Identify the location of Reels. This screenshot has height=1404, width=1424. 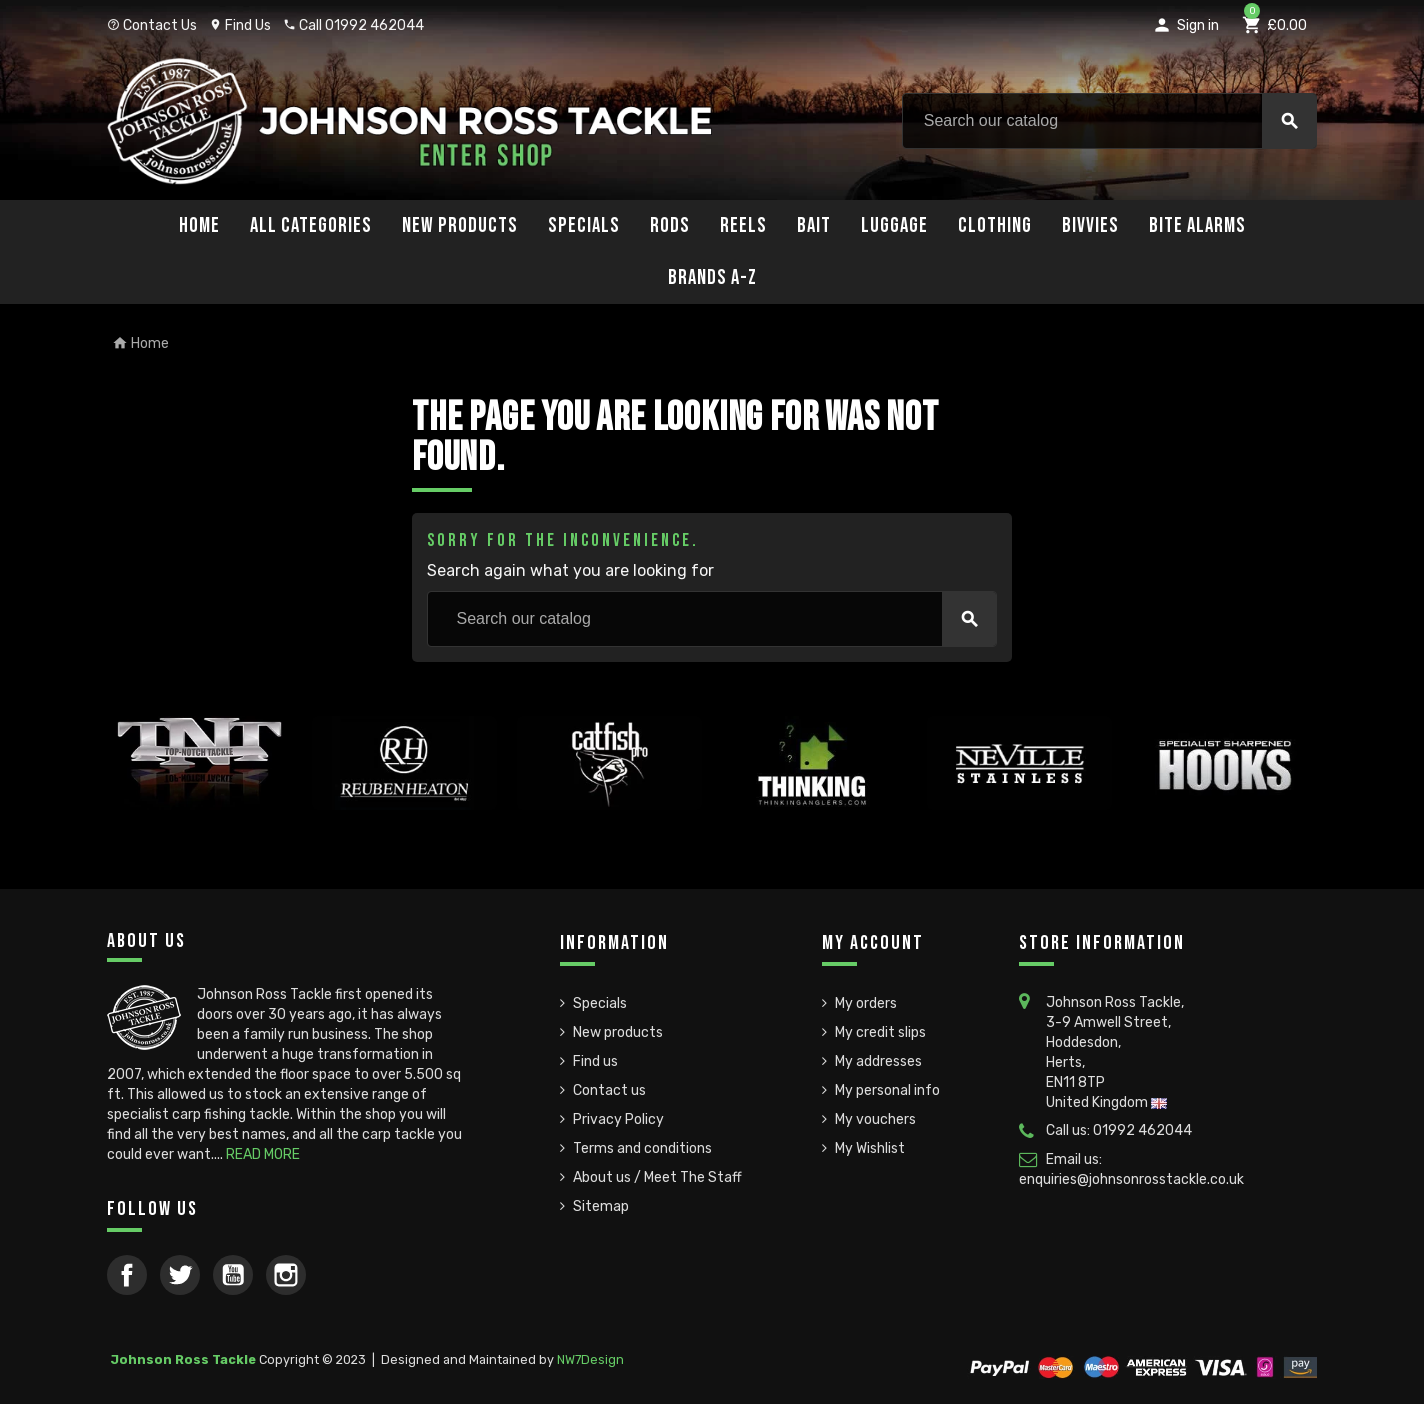
(743, 225).